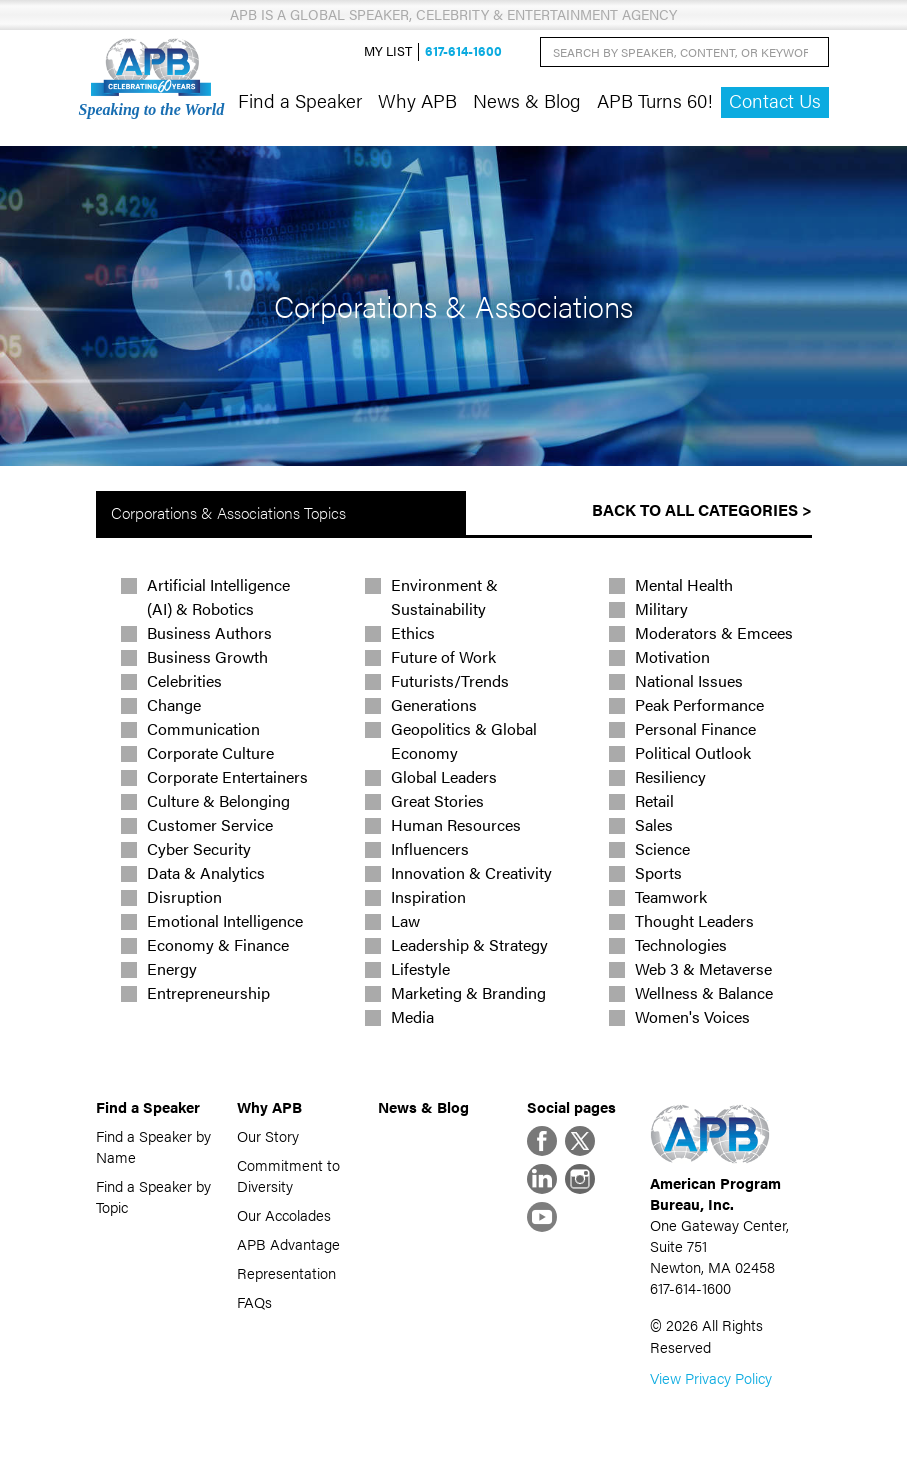 The width and height of the screenshot is (907, 1468). What do you see at coordinates (658, 872) in the screenshot?
I see `Sports` at bounding box center [658, 872].